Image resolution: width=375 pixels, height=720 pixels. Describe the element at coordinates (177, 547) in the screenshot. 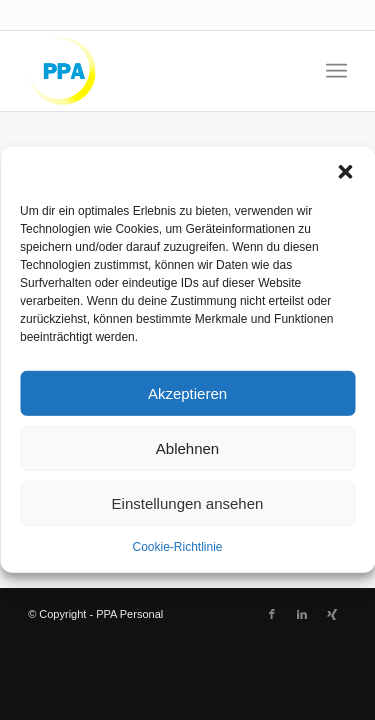

I see `Cookie-Richtlinie` at that location.